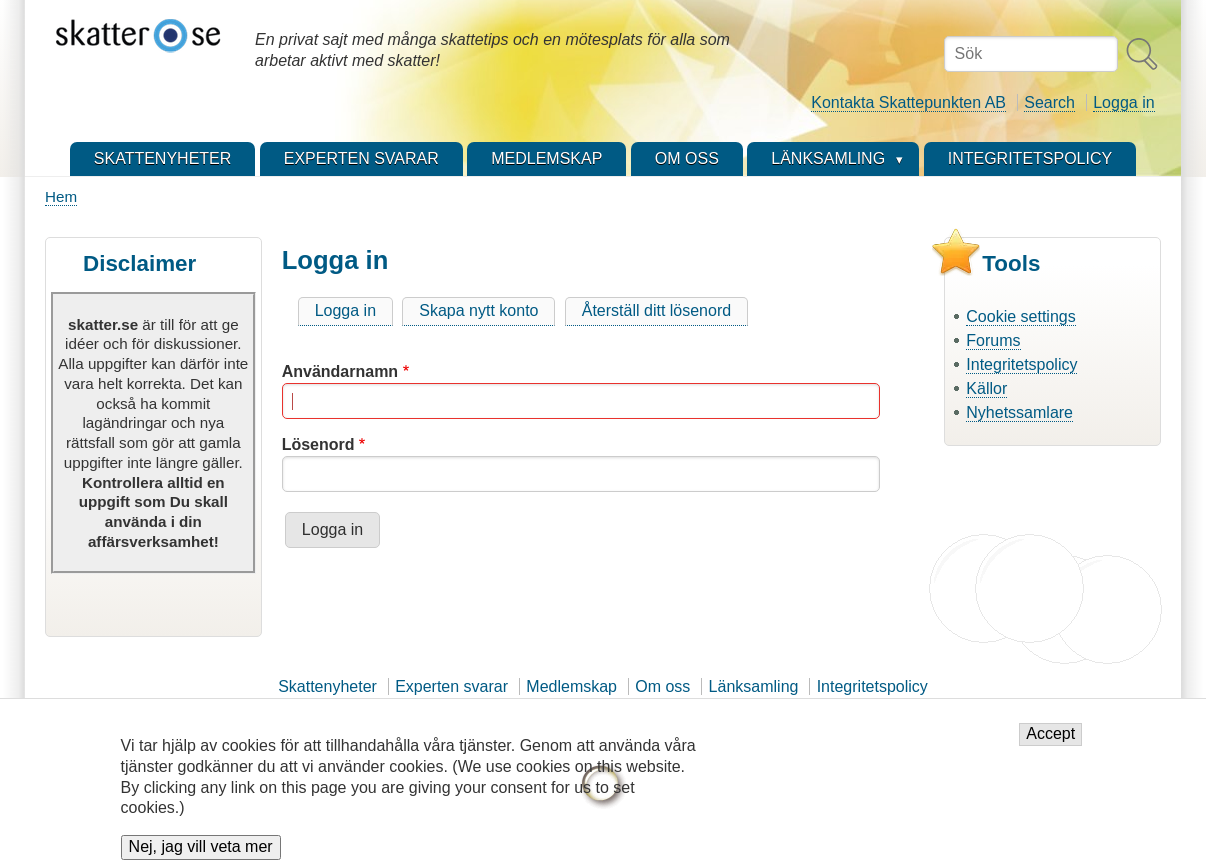  Describe the element at coordinates (1050, 742) in the screenshot. I see `Accept` at that location.